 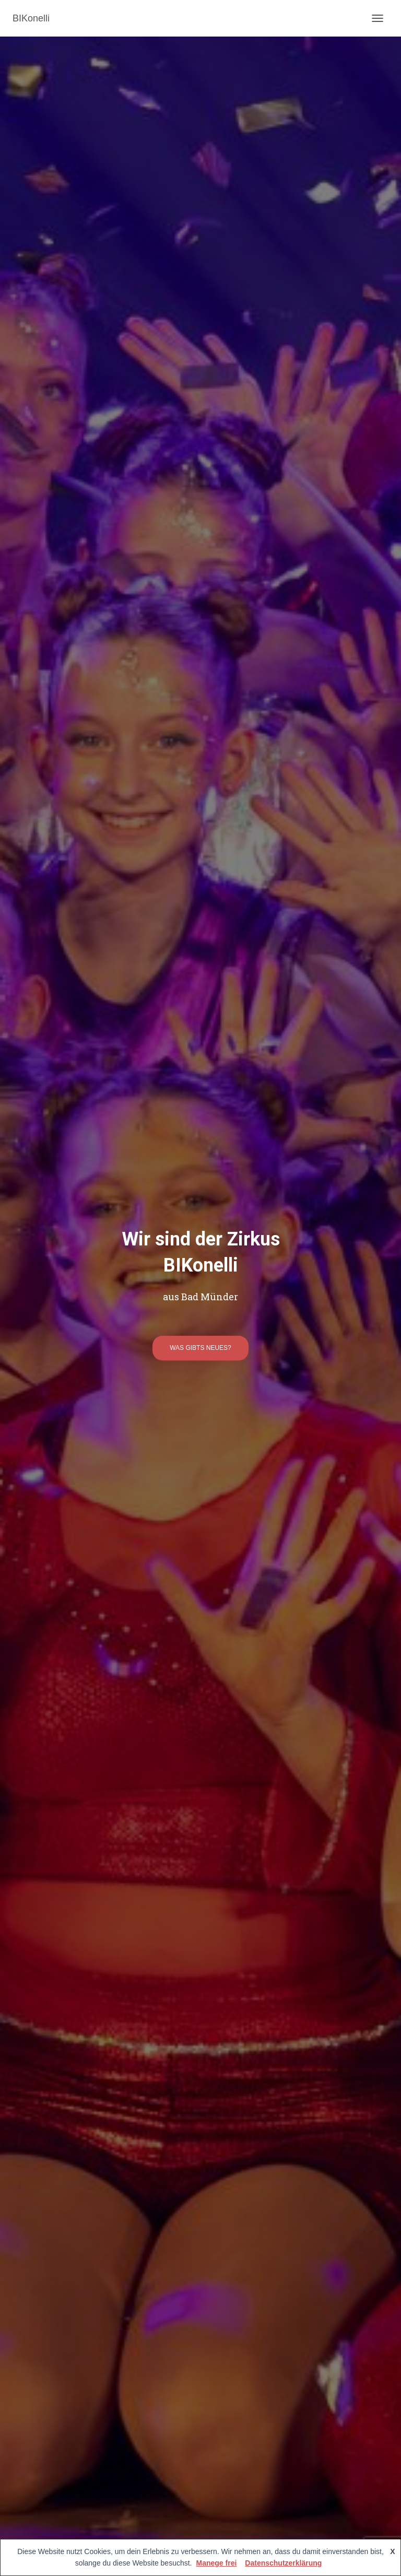 What do you see at coordinates (216, 2563) in the screenshot?
I see `Manege frei` at bounding box center [216, 2563].